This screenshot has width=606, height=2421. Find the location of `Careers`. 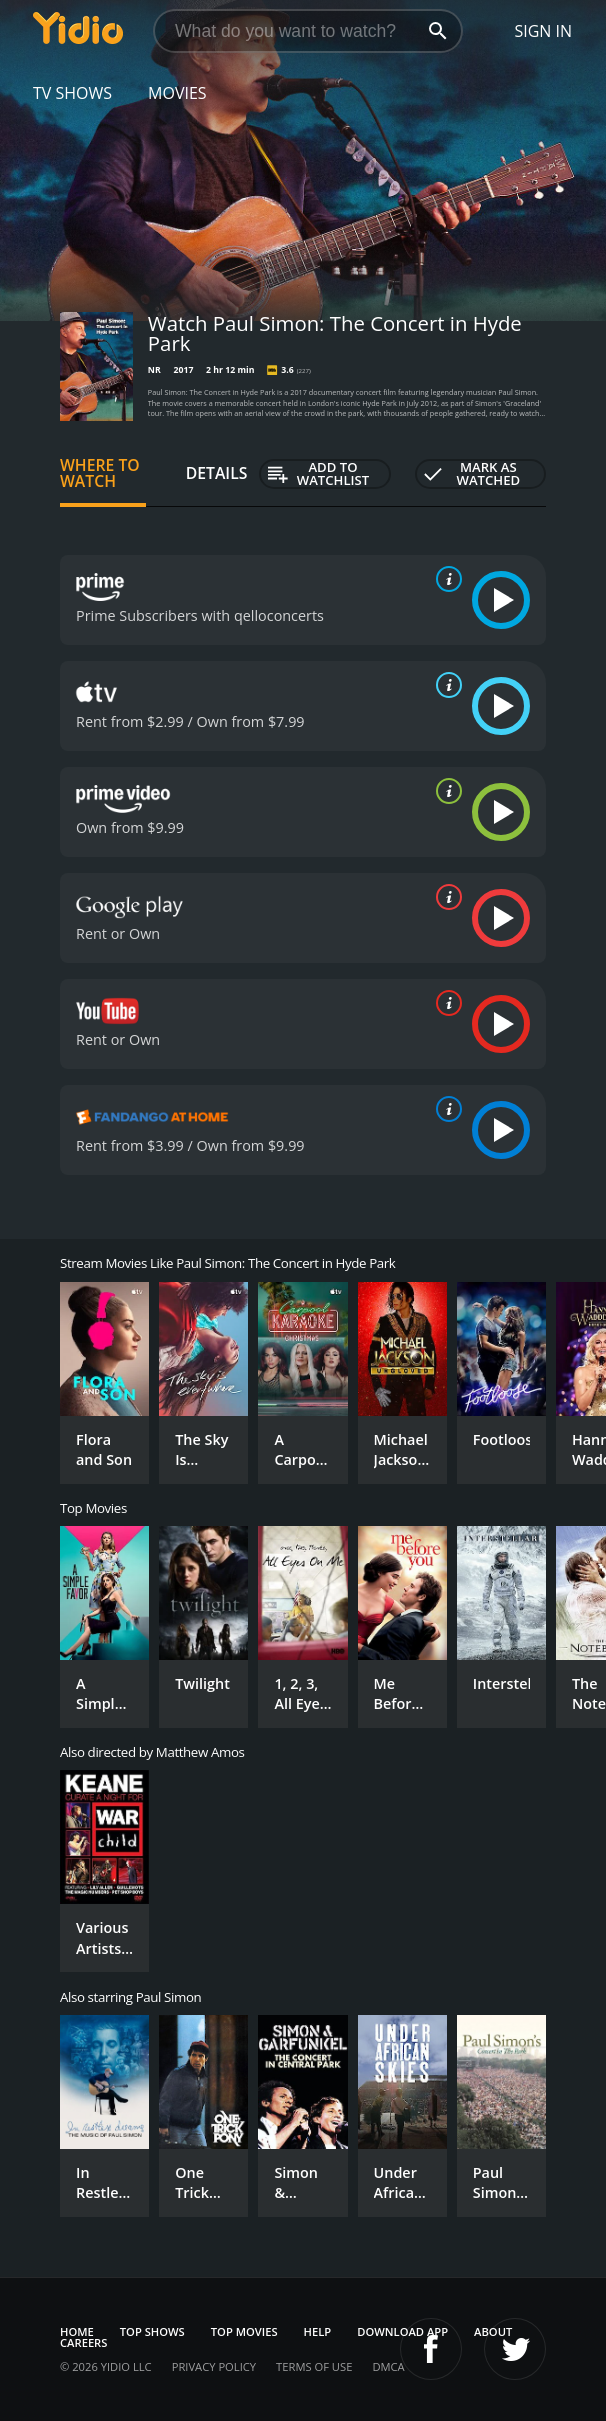

Careers is located at coordinates (83, 2342).